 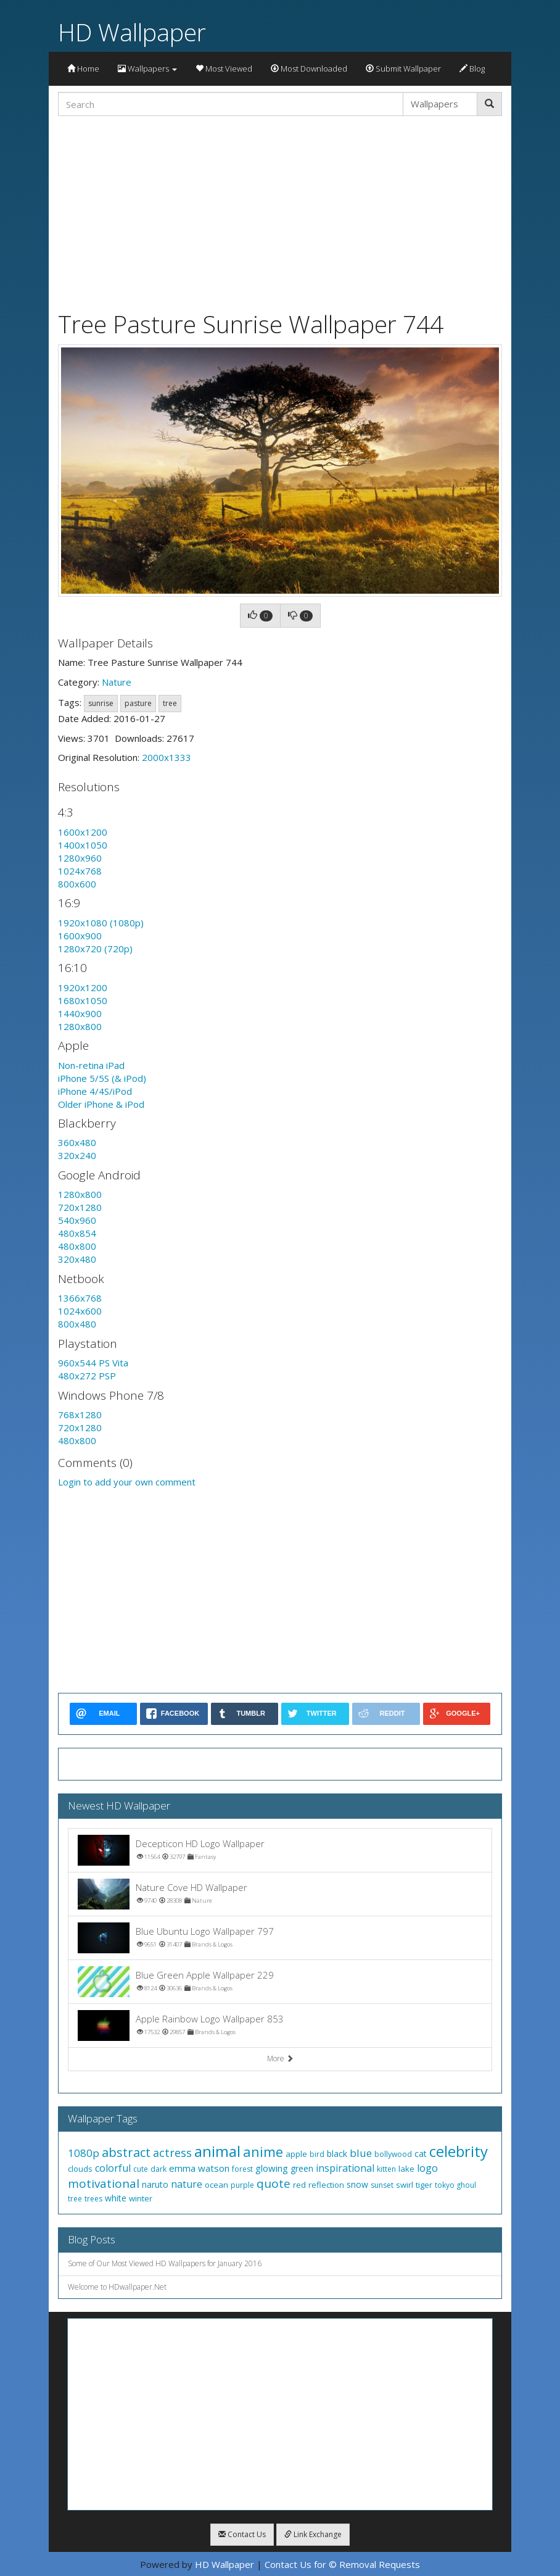 What do you see at coordinates (87, 1375) in the screenshot?
I see `480x272 PSP` at bounding box center [87, 1375].